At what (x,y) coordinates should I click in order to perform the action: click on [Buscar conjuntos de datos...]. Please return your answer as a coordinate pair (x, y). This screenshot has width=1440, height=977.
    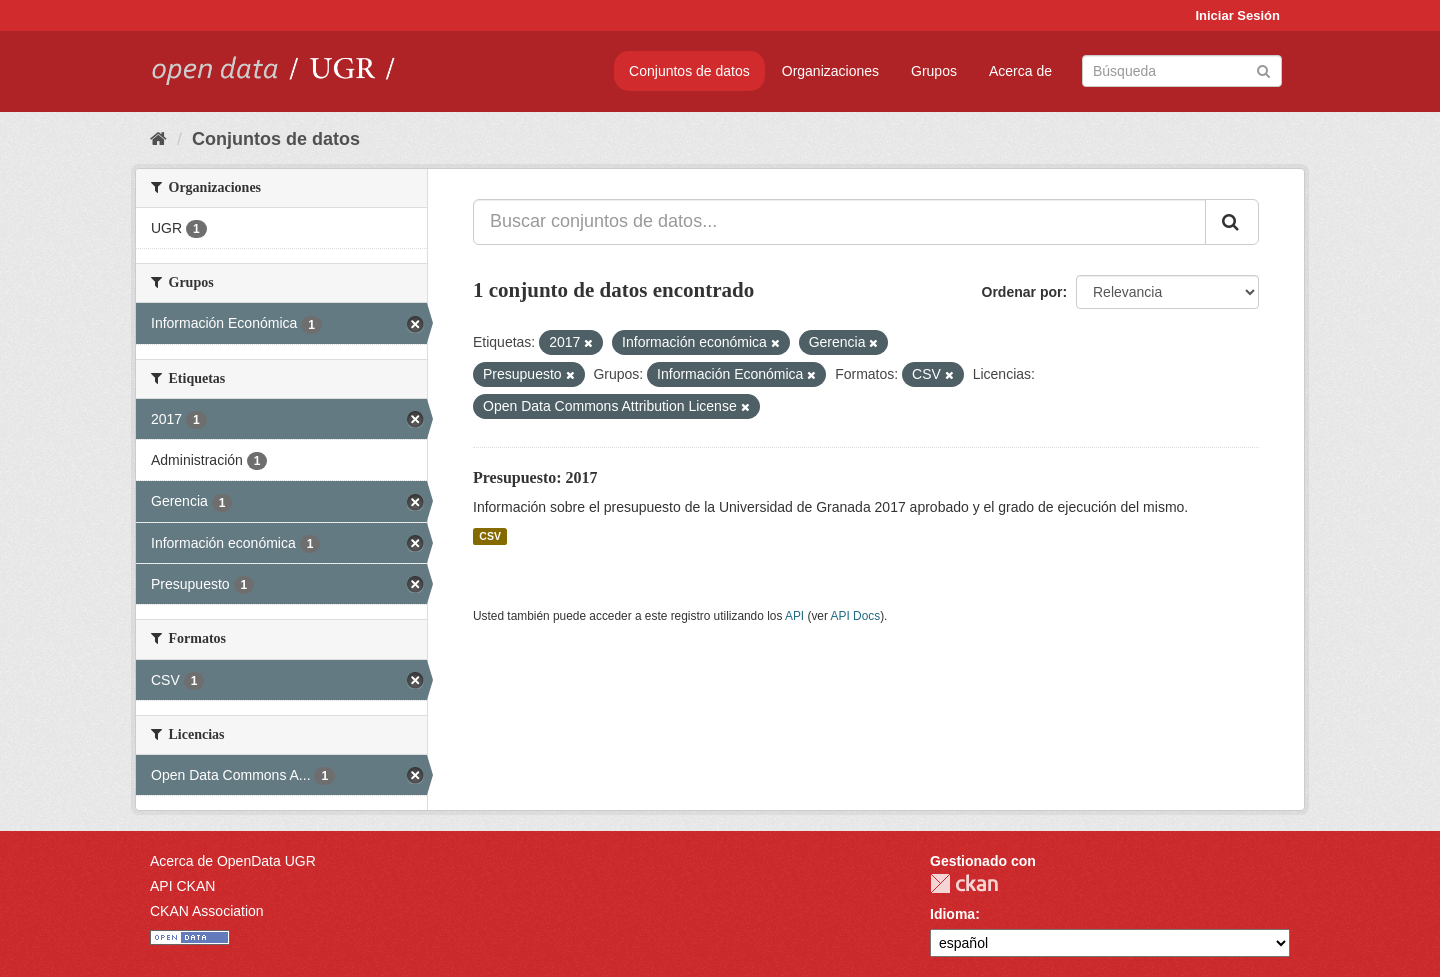
    Looking at the image, I should click on (839, 222).